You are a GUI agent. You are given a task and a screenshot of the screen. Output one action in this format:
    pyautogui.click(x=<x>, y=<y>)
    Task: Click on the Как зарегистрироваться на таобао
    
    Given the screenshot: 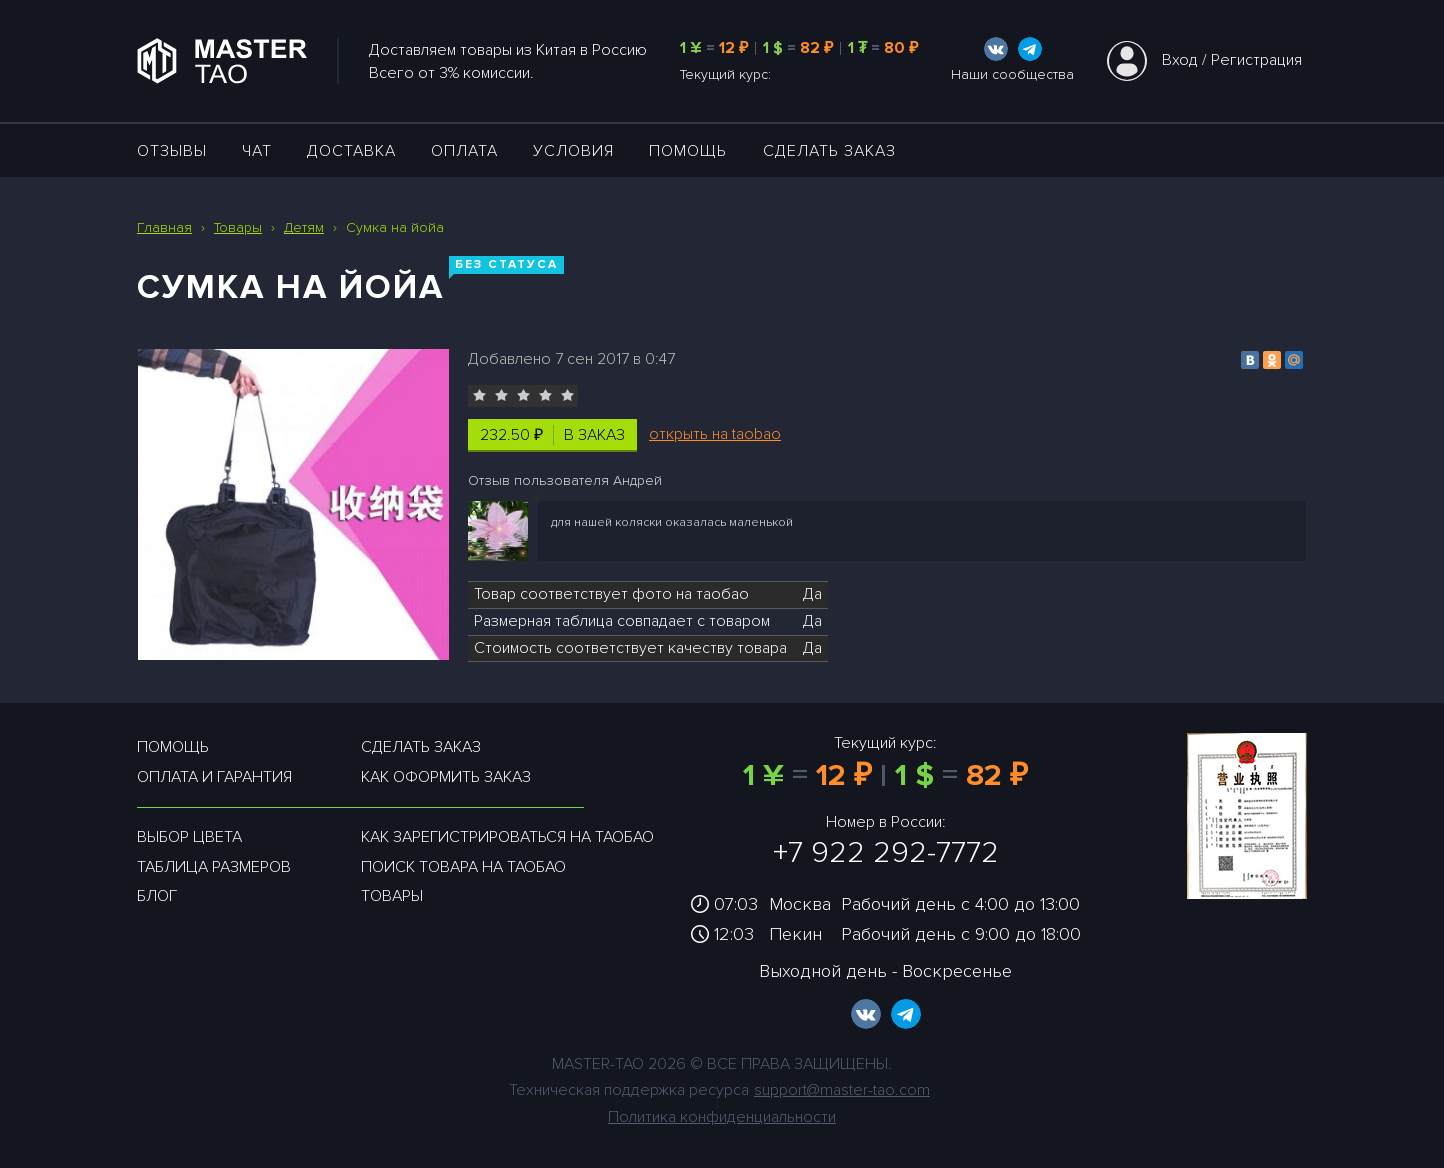 What is the action you would take?
    pyautogui.click(x=507, y=837)
    